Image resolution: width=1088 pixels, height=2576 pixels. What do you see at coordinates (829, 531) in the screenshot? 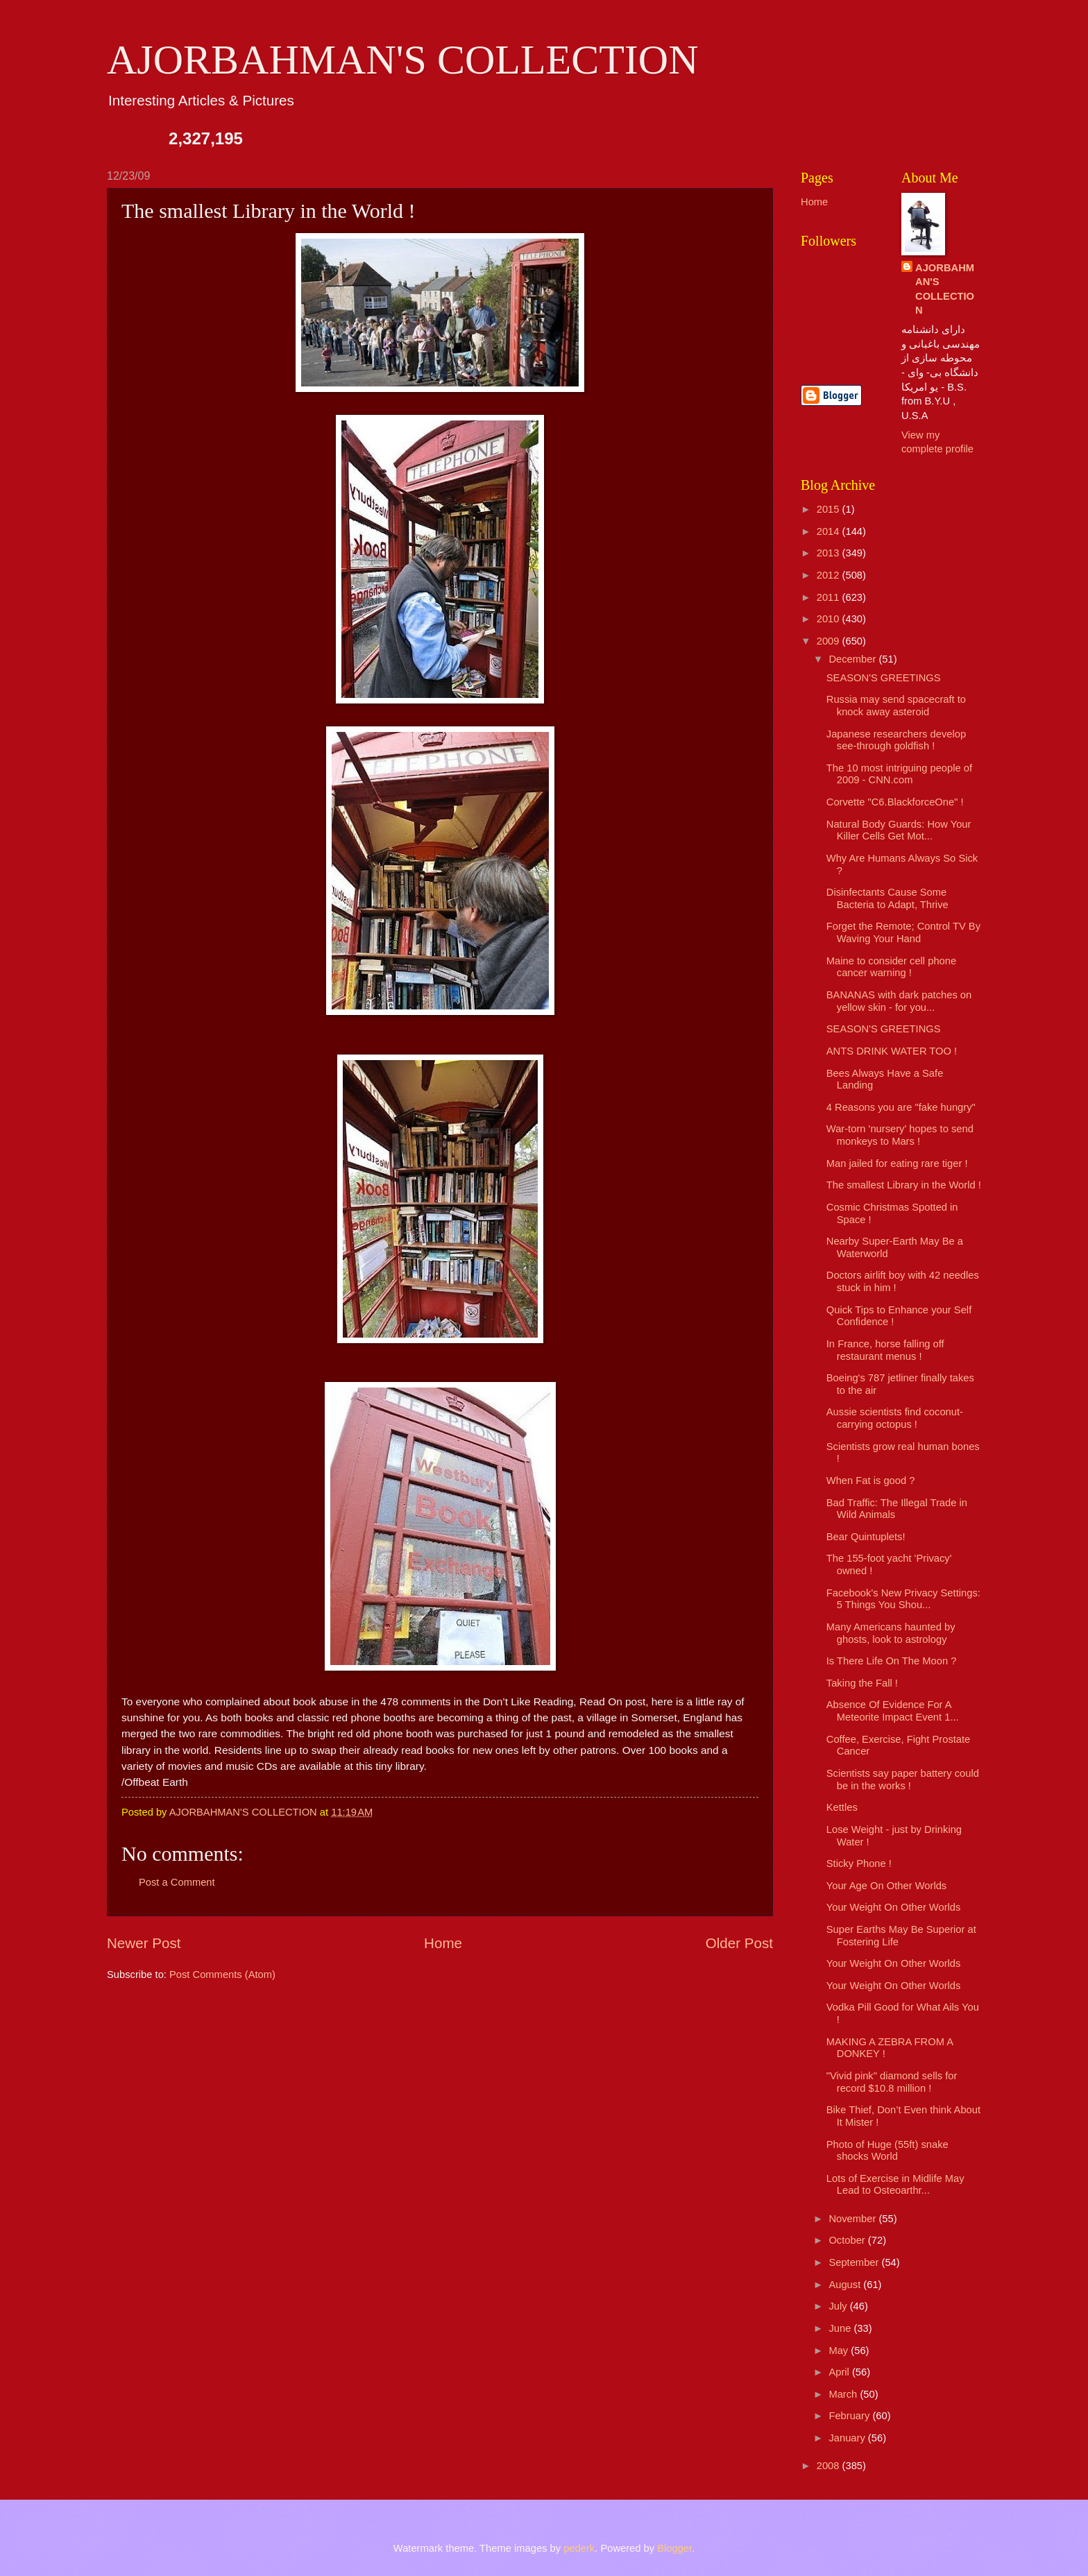
I see `2014` at bounding box center [829, 531].